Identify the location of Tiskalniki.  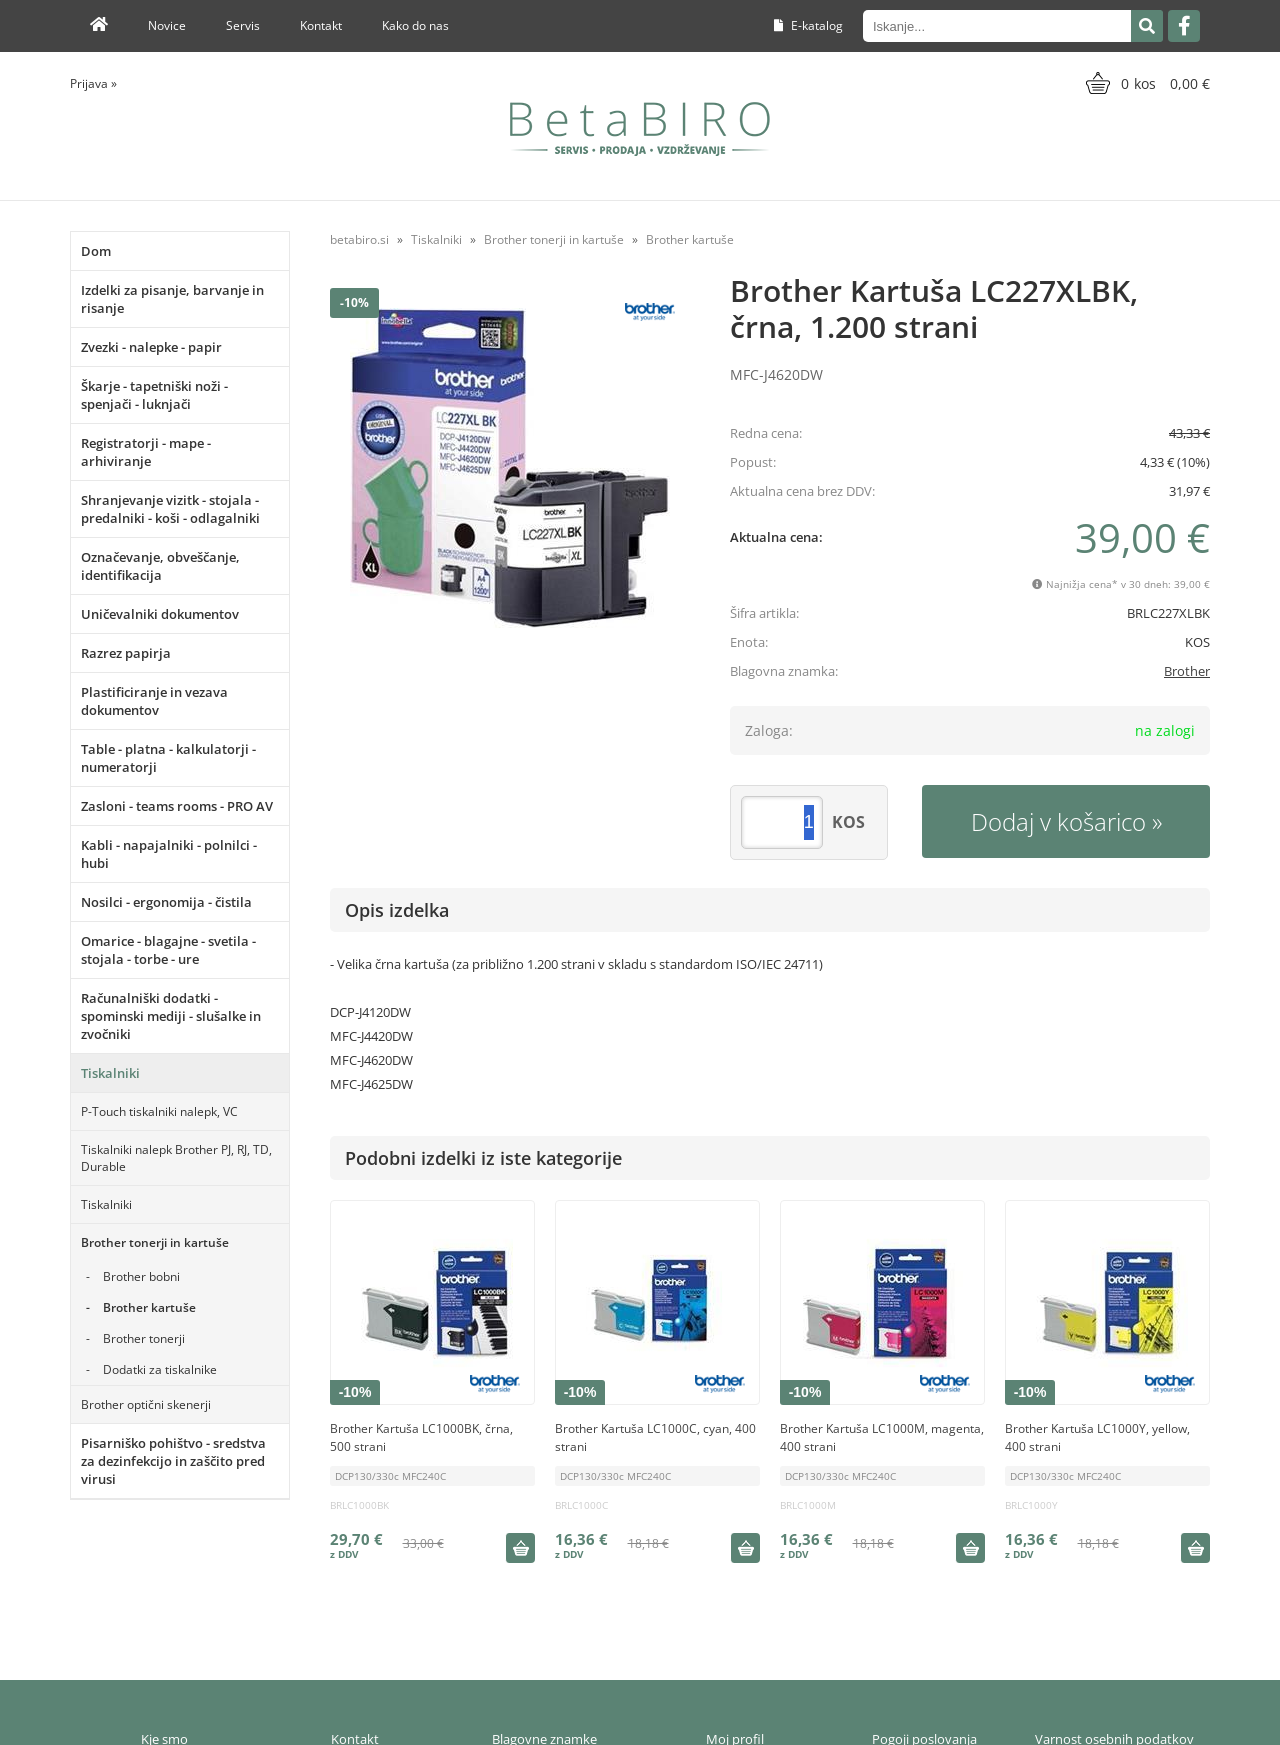
(110, 1073).